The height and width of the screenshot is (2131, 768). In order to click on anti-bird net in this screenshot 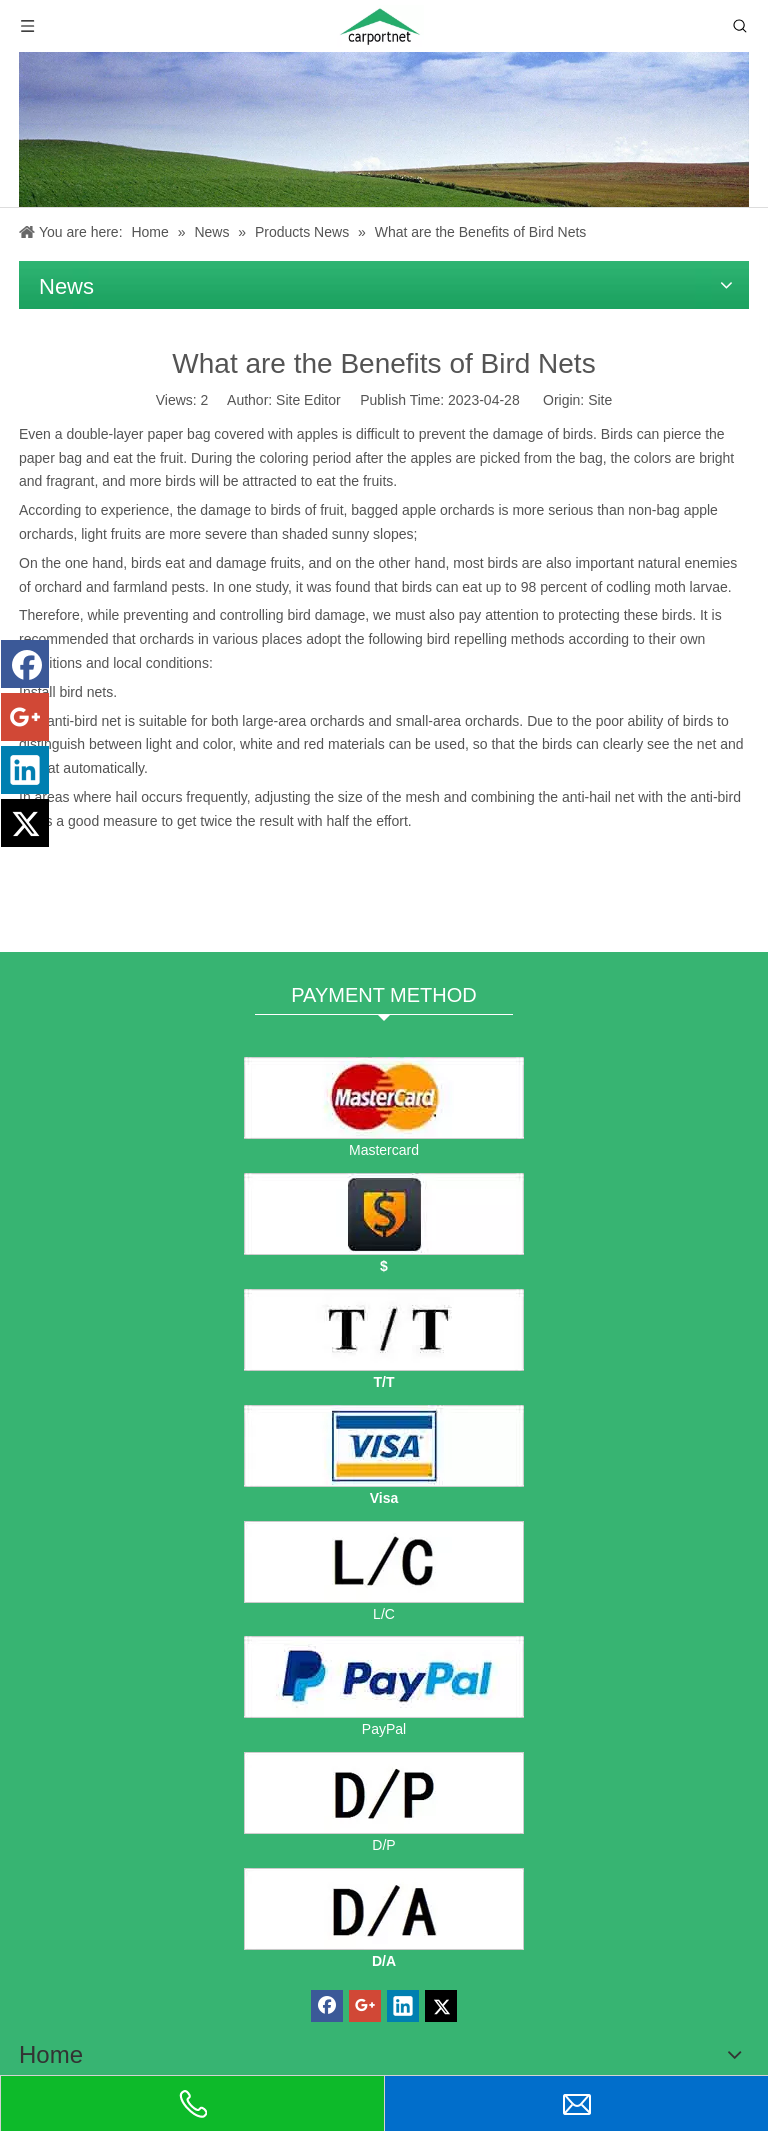, I will do `click(84, 721)`.